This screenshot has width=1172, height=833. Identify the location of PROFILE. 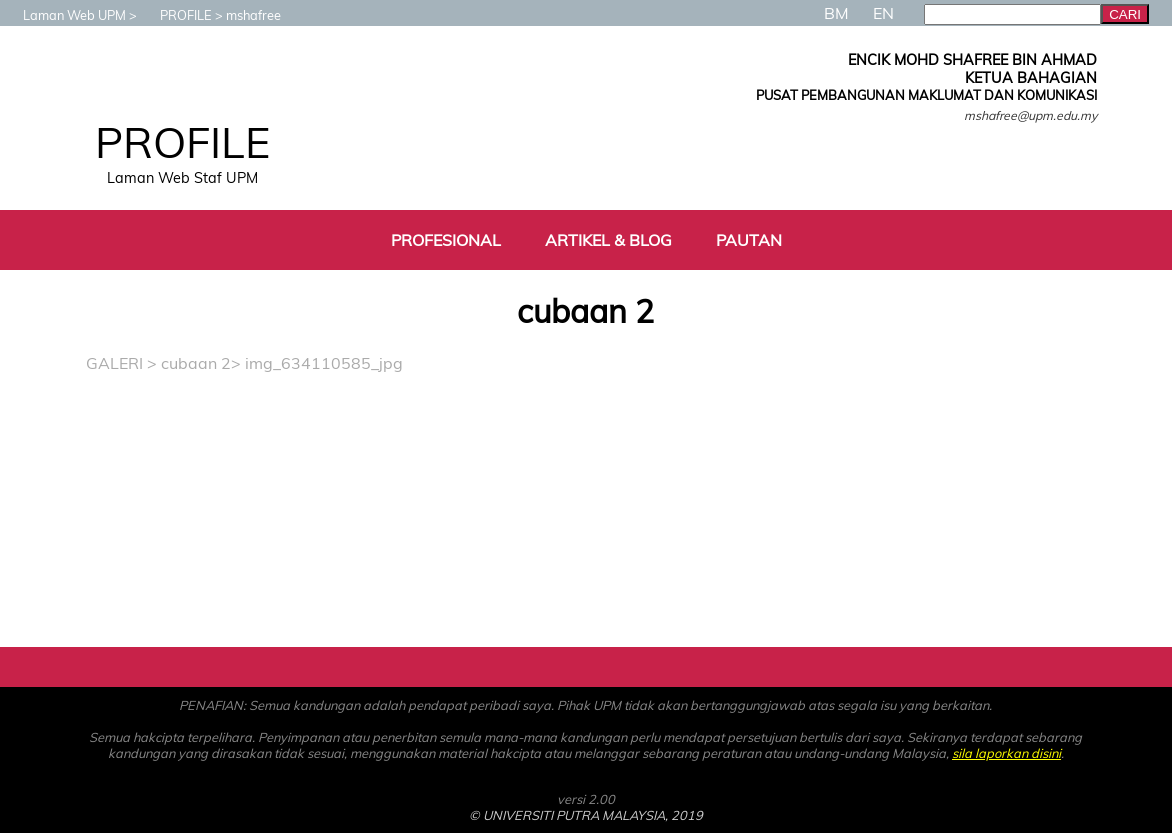
(176, 15).